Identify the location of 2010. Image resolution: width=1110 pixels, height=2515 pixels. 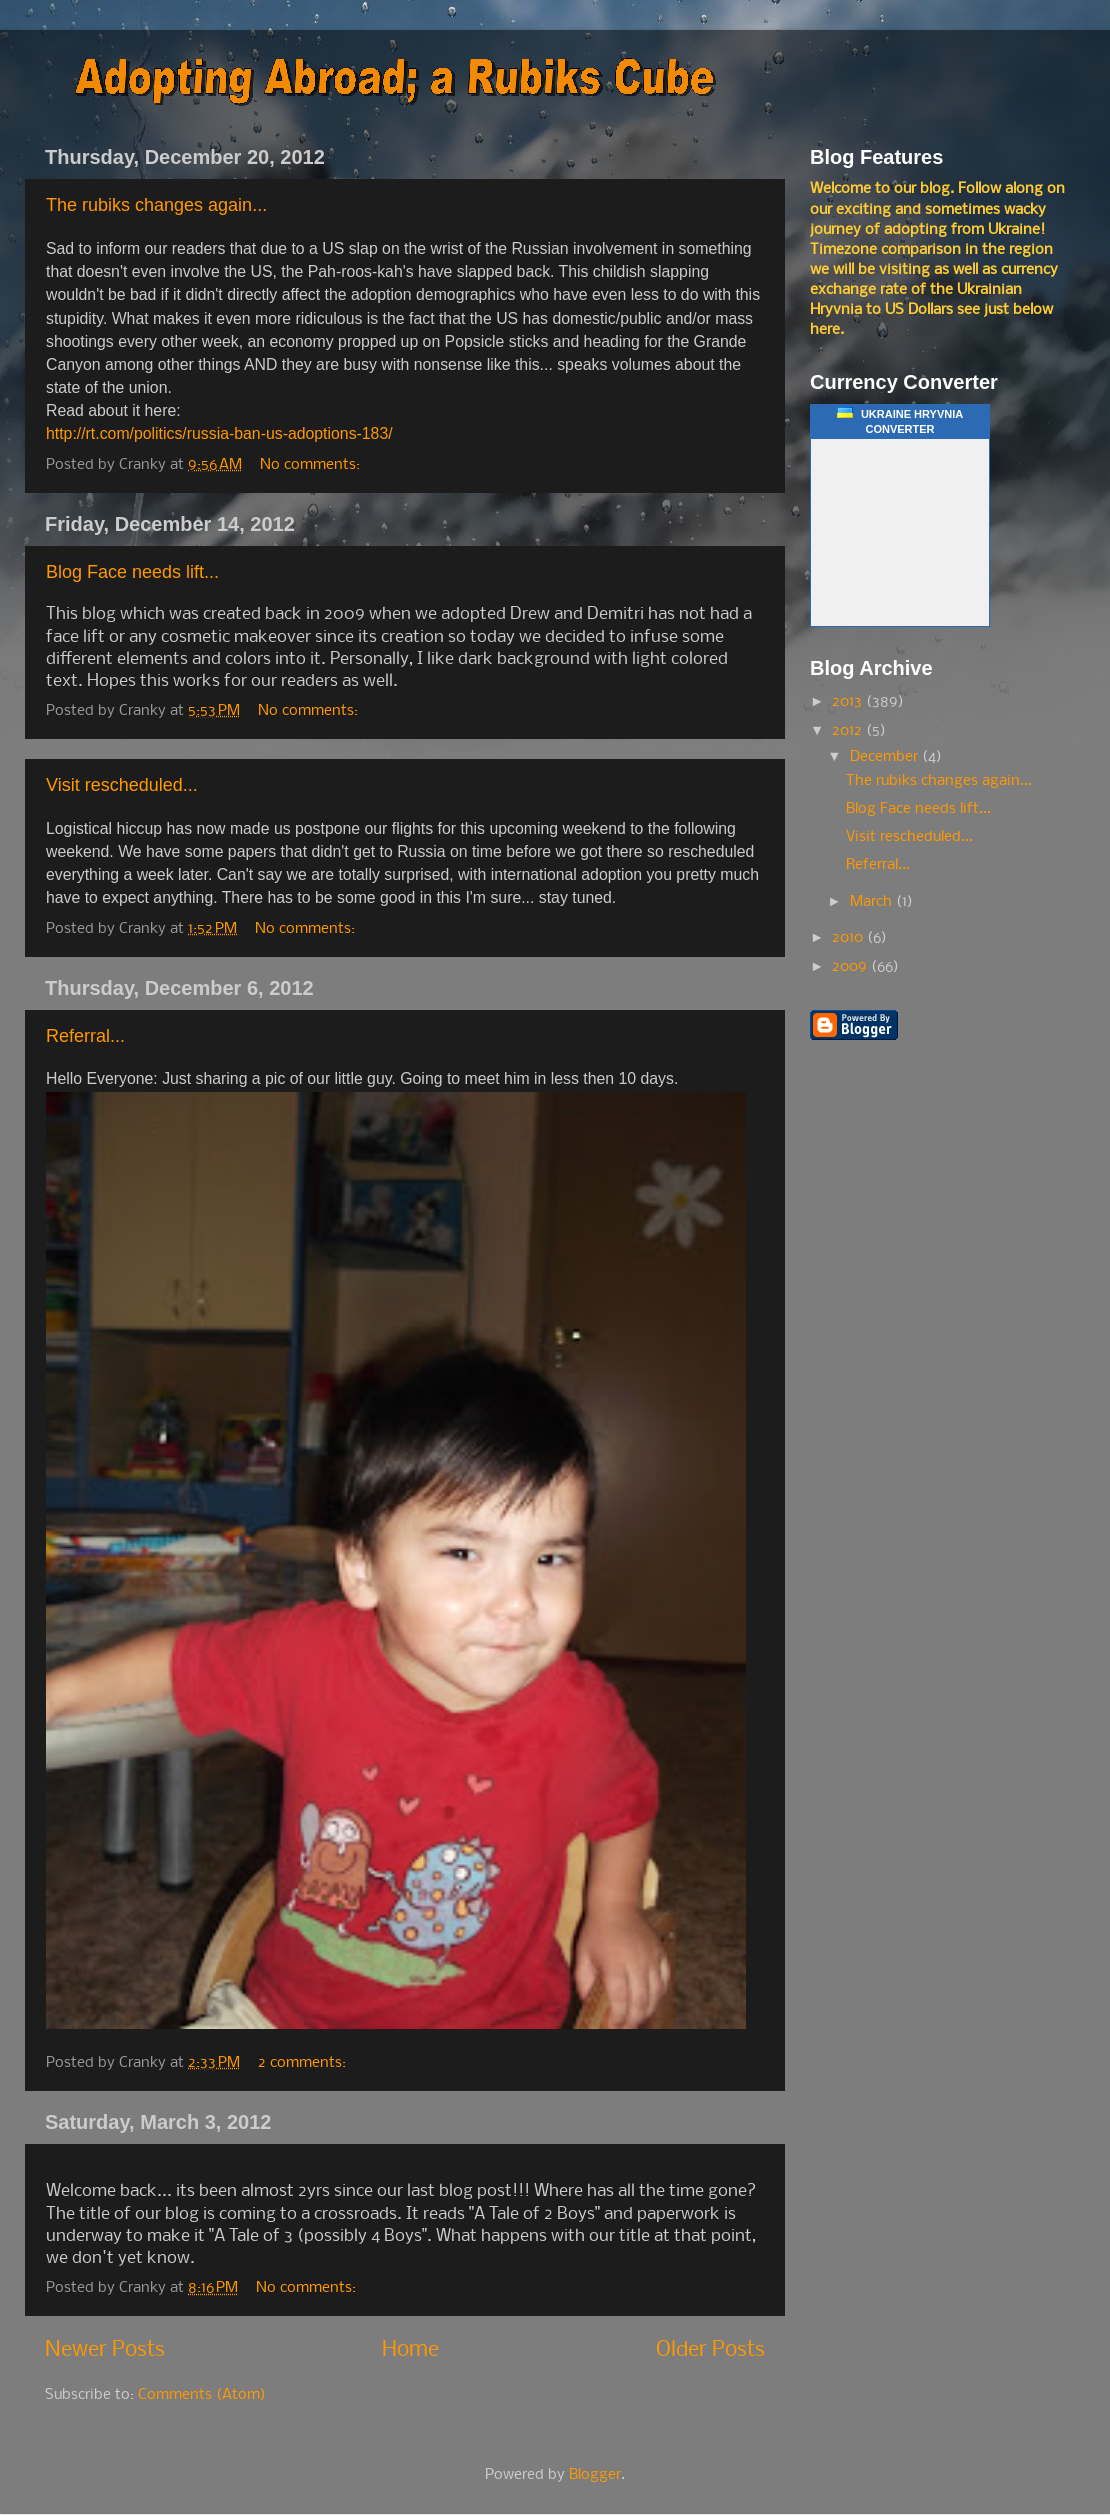
(849, 938).